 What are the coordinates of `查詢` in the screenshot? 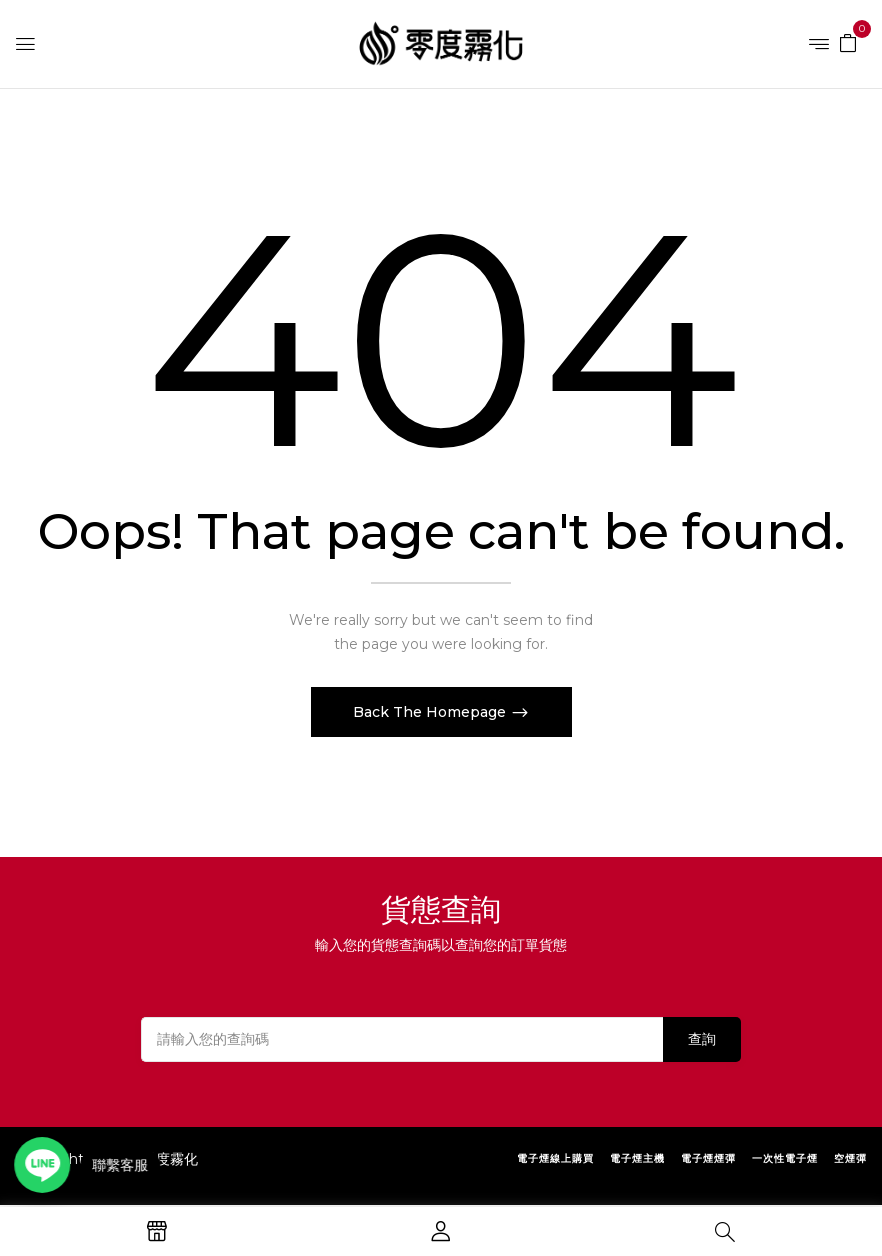 It's located at (702, 1039).